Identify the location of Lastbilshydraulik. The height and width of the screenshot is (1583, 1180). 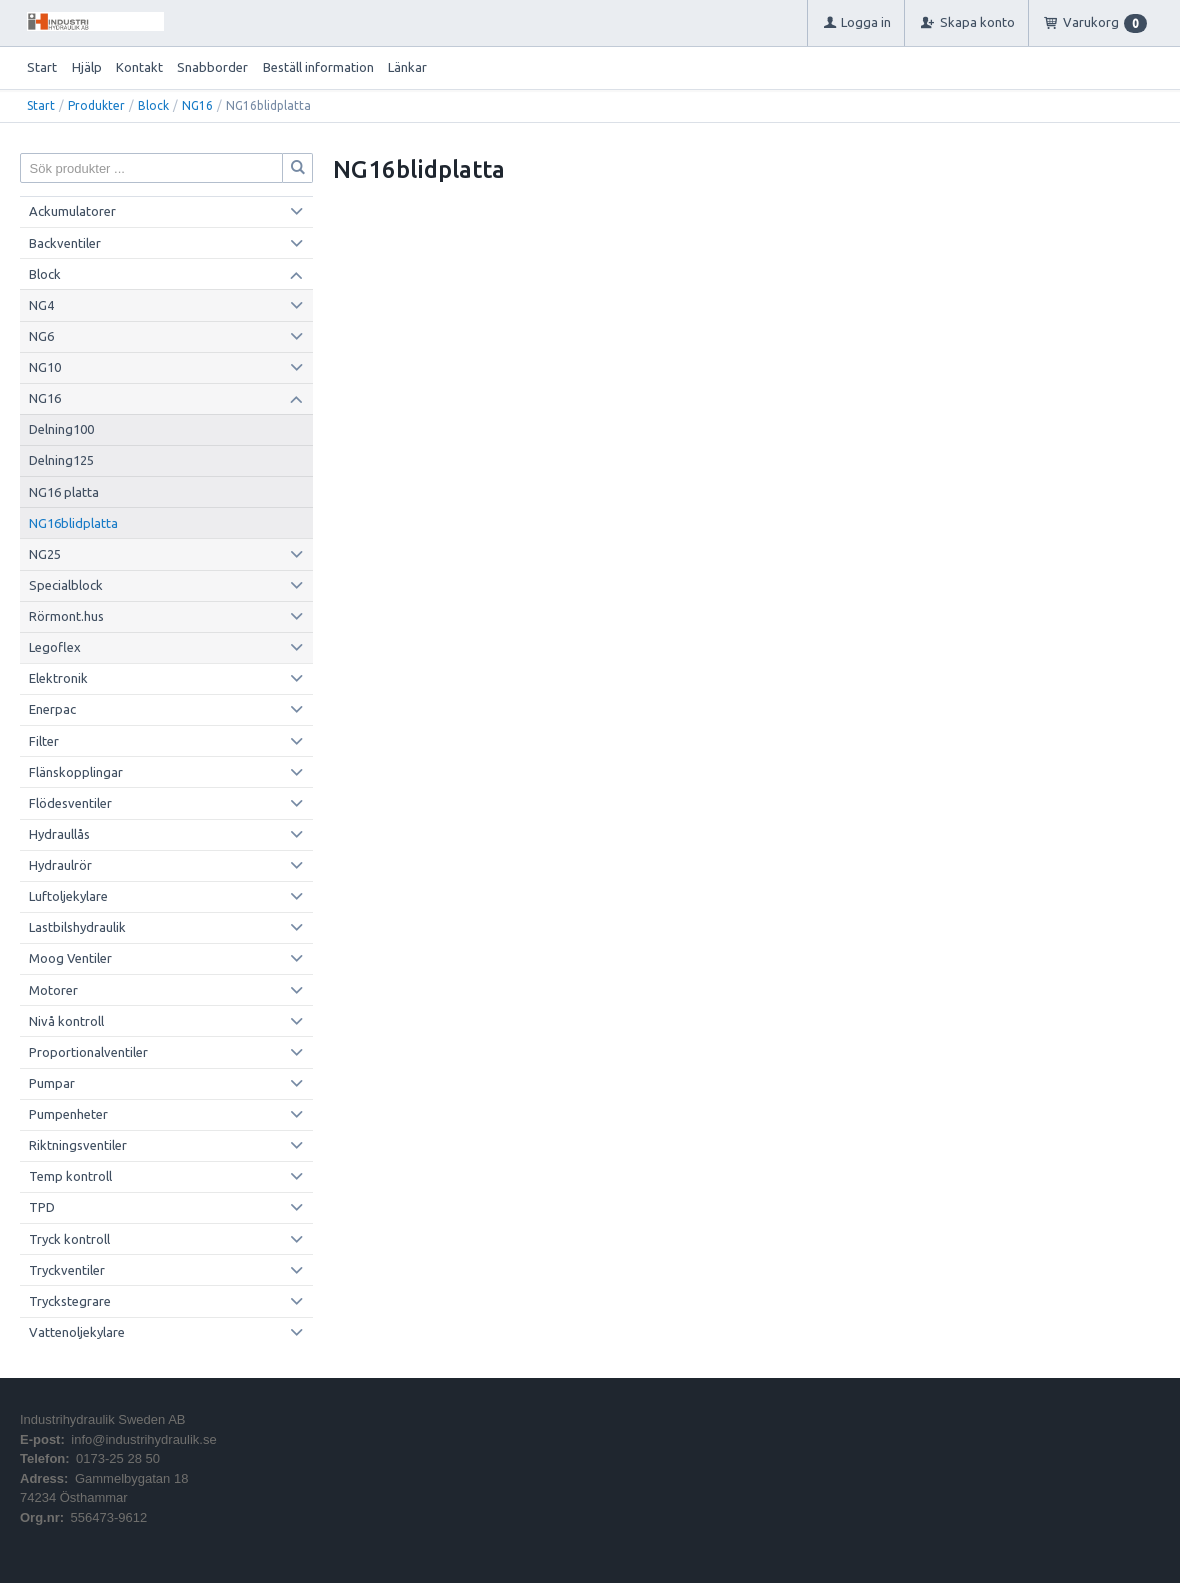
(77, 927).